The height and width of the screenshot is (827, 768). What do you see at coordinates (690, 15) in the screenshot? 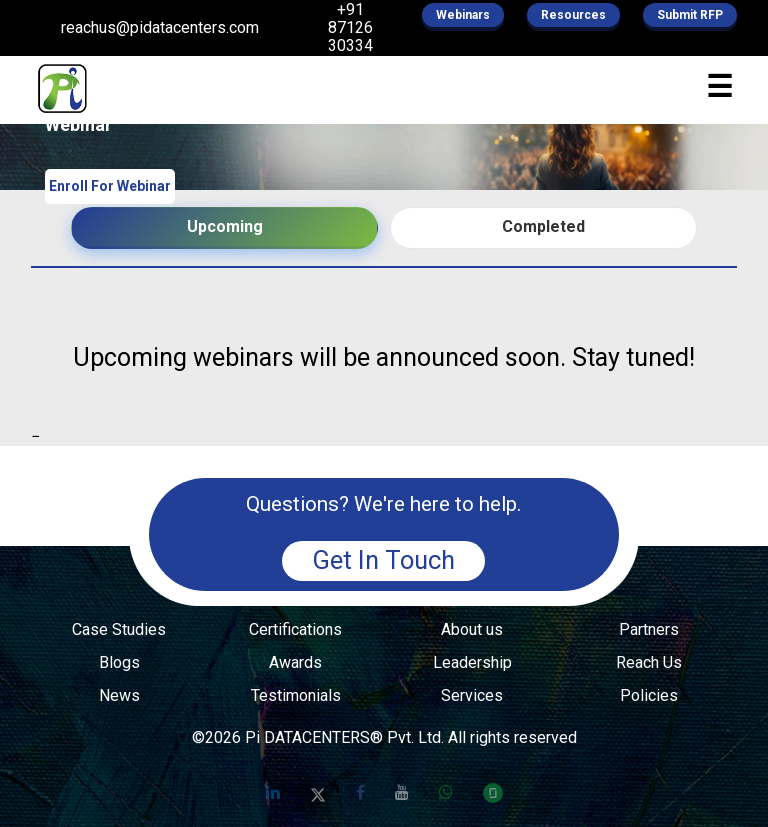
I see `Submit RFP` at bounding box center [690, 15].